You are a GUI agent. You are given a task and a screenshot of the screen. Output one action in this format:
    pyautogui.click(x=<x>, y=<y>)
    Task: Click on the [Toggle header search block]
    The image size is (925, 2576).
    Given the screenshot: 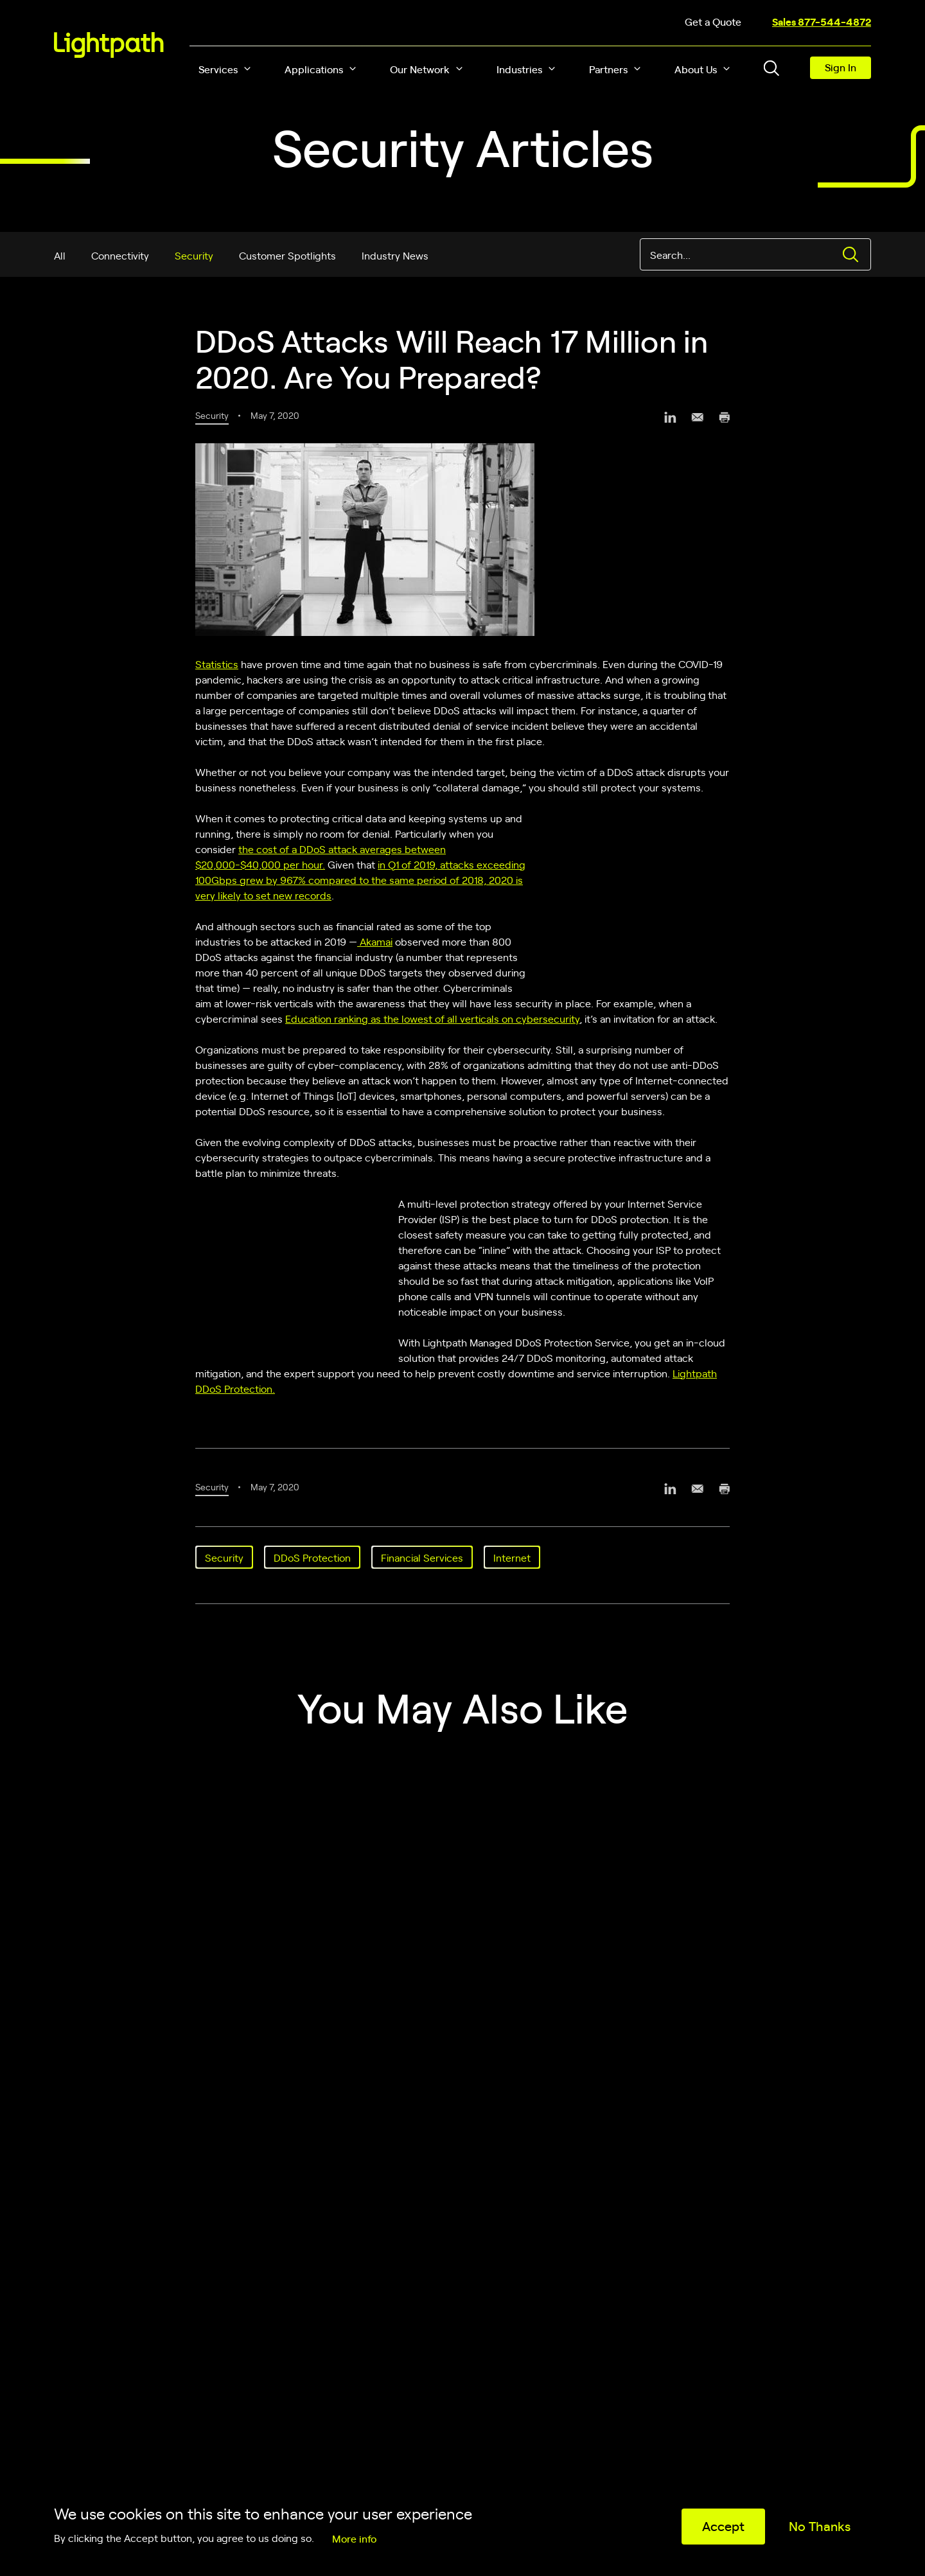 What is the action you would take?
    pyautogui.click(x=771, y=68)
    